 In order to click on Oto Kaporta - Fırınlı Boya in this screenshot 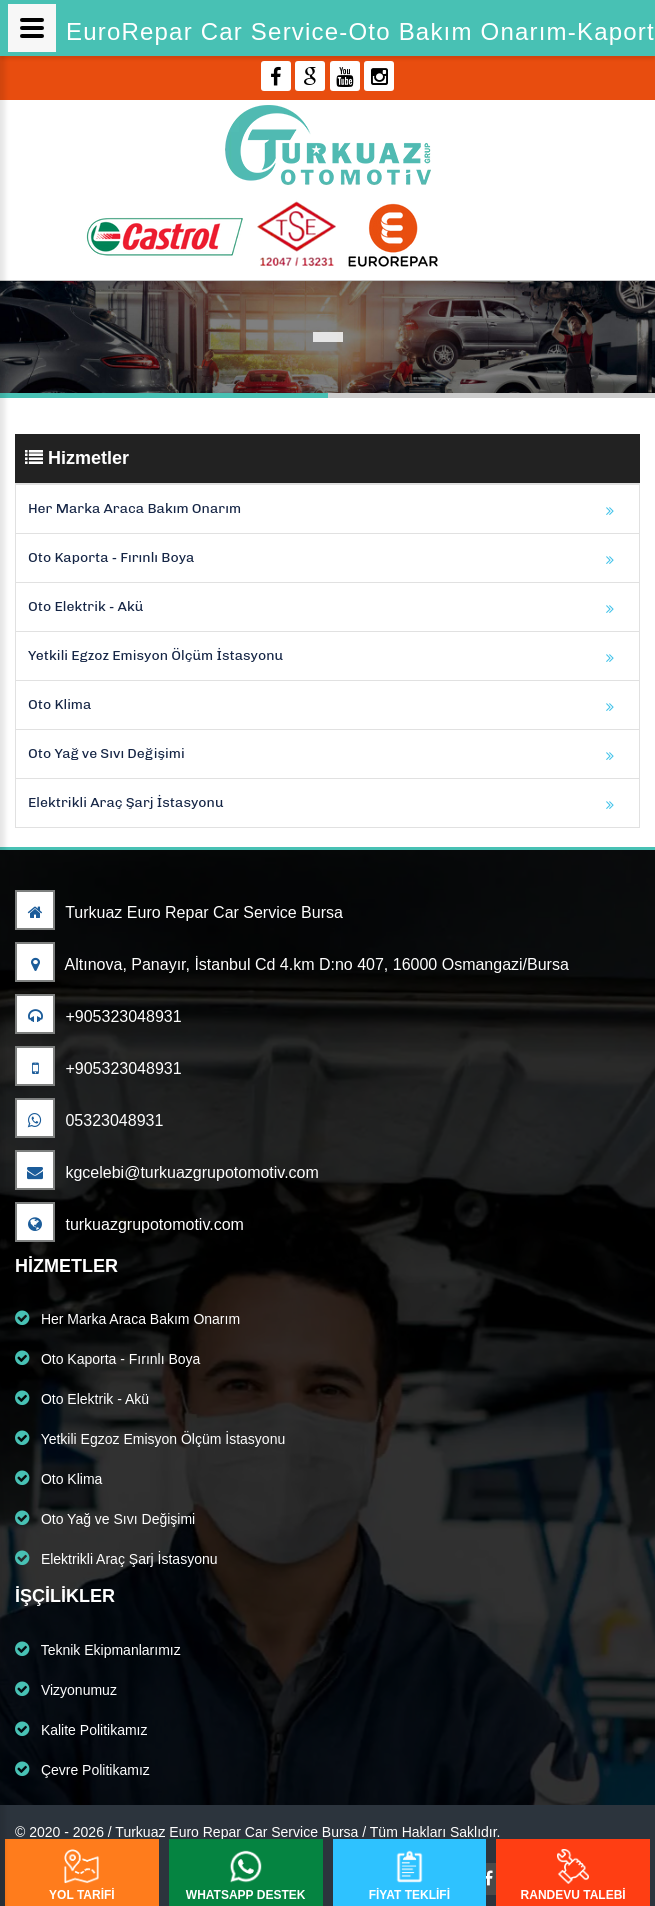, I will do `click(111, 557)`.